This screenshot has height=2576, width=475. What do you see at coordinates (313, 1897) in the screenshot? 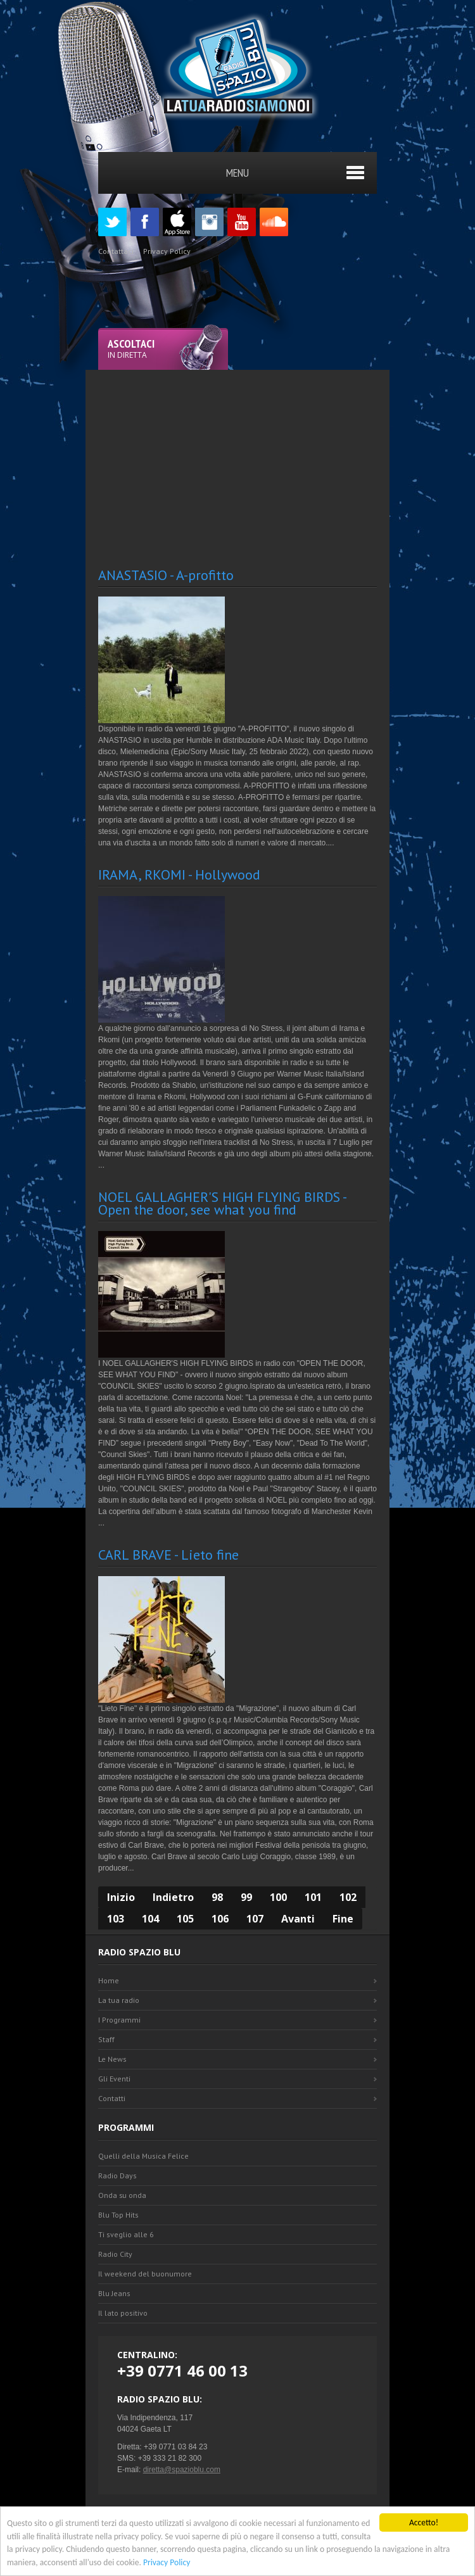
I see `101` at bounding box center [313, 1897].